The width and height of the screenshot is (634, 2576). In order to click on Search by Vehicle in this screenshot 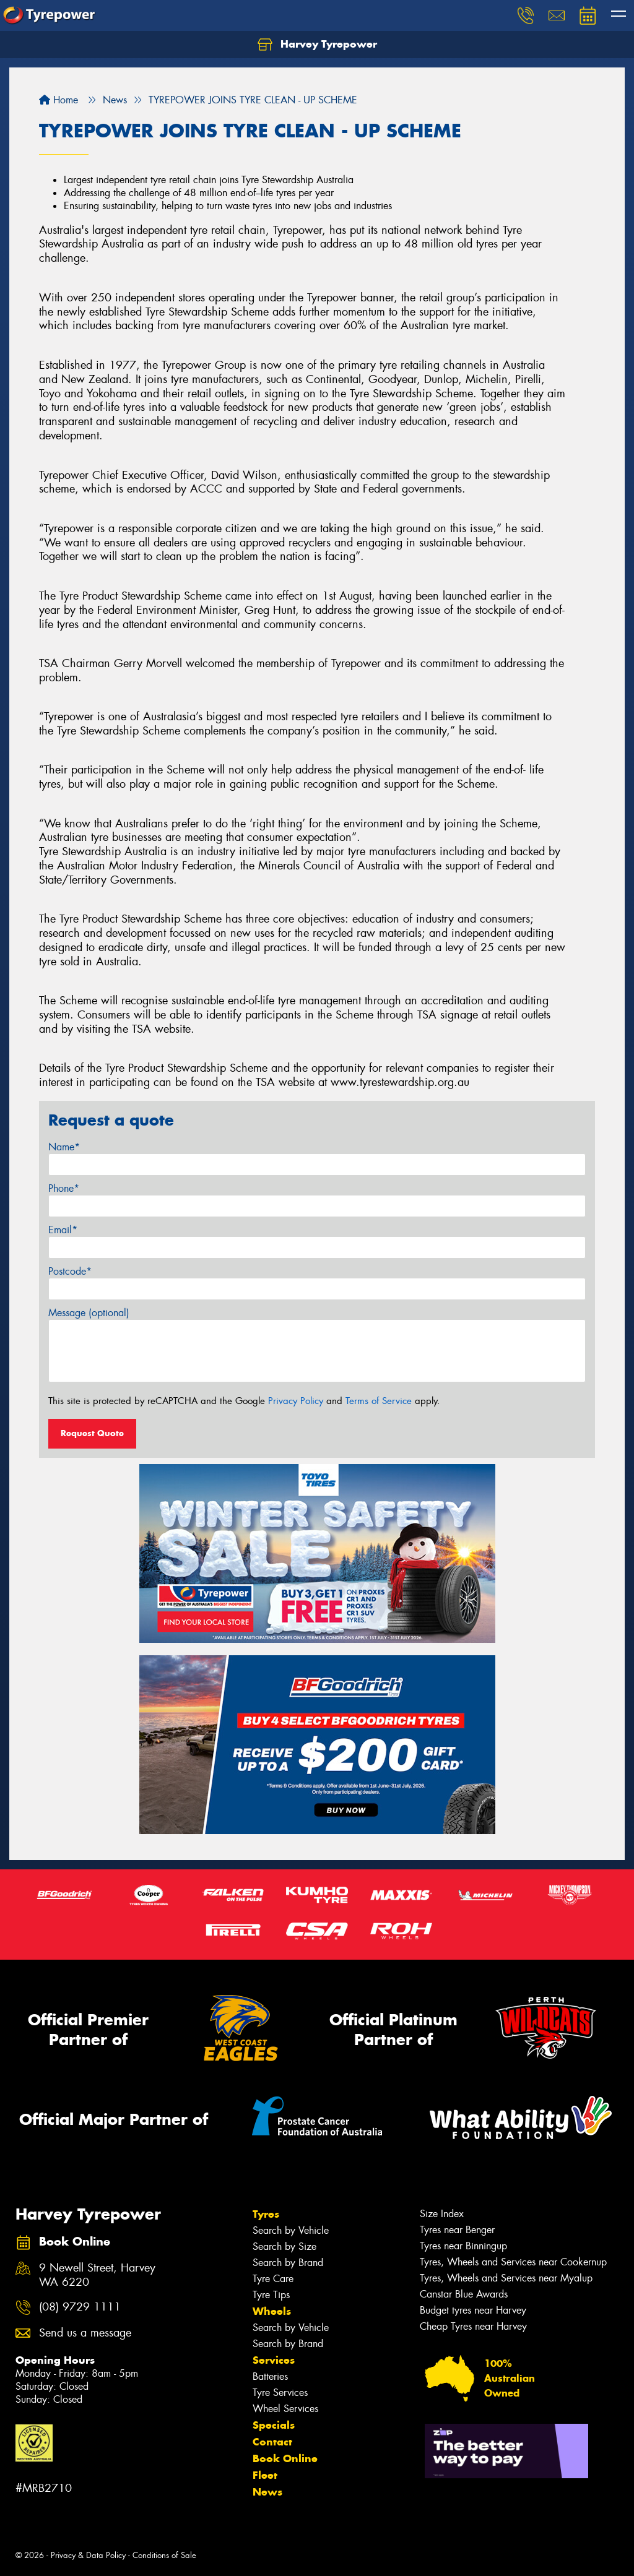, I will do `click(291, 2230)`.